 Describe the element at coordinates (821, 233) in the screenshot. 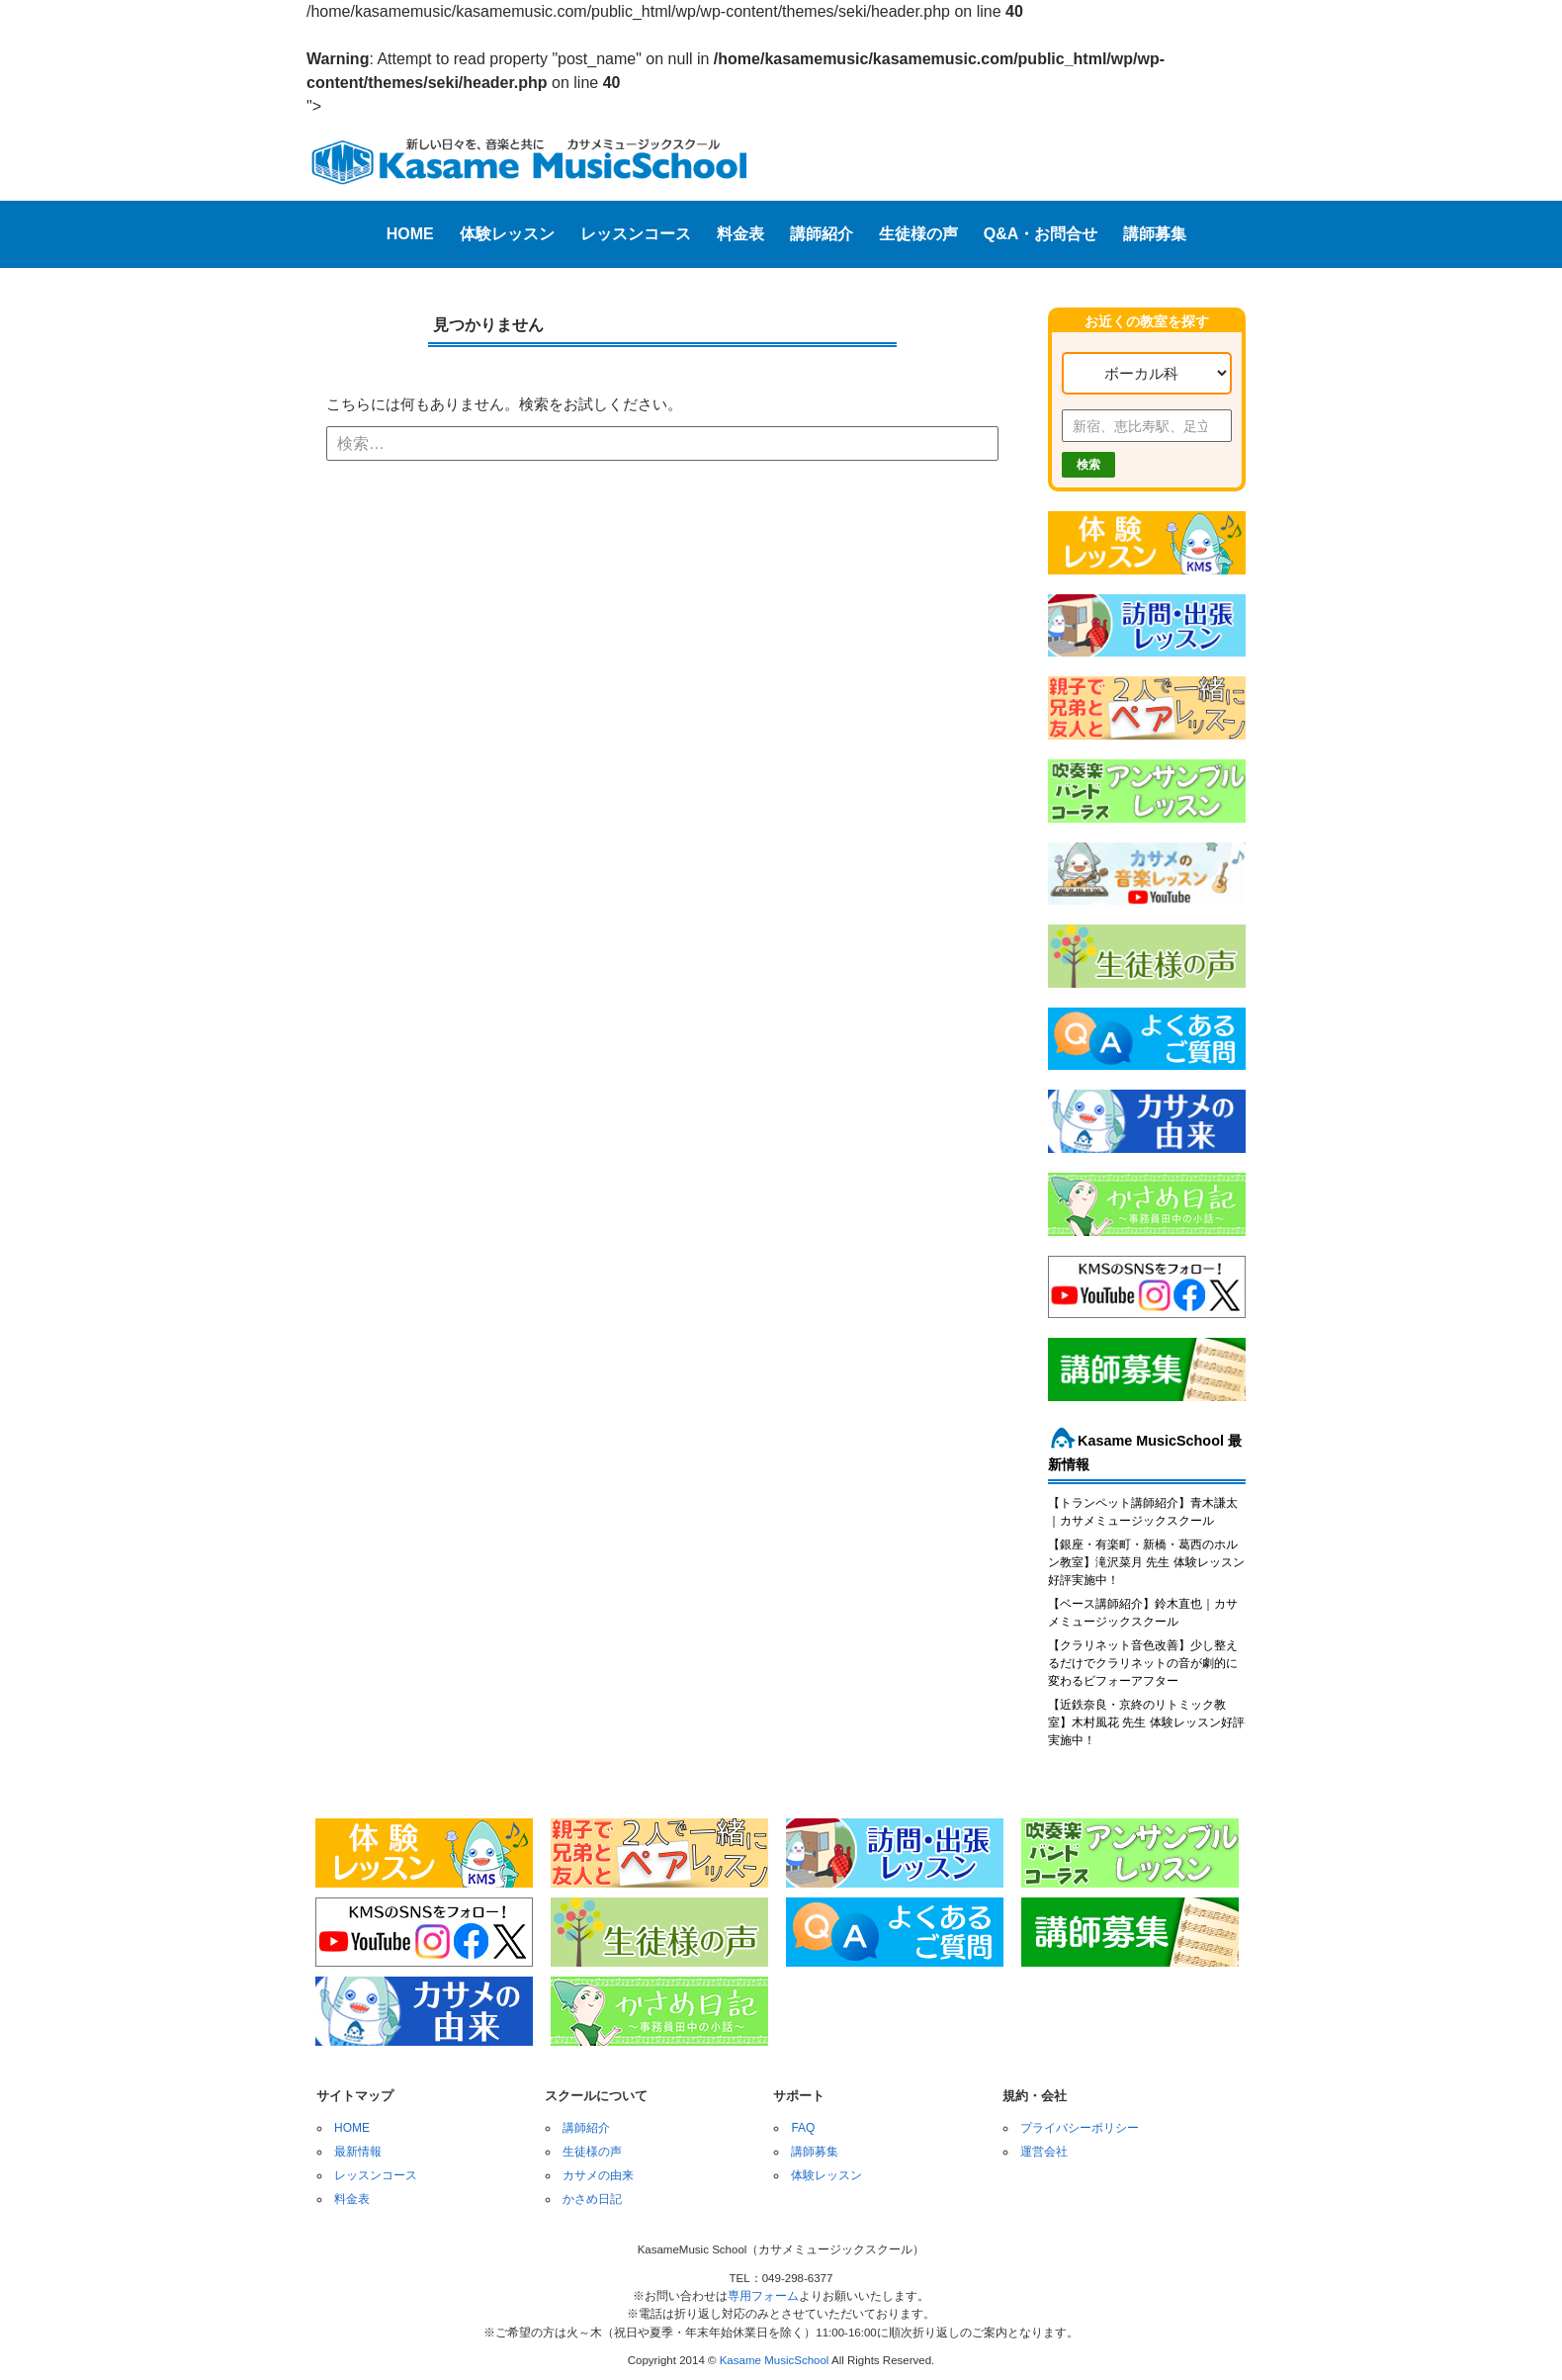

I see `講師紹介` at that location.